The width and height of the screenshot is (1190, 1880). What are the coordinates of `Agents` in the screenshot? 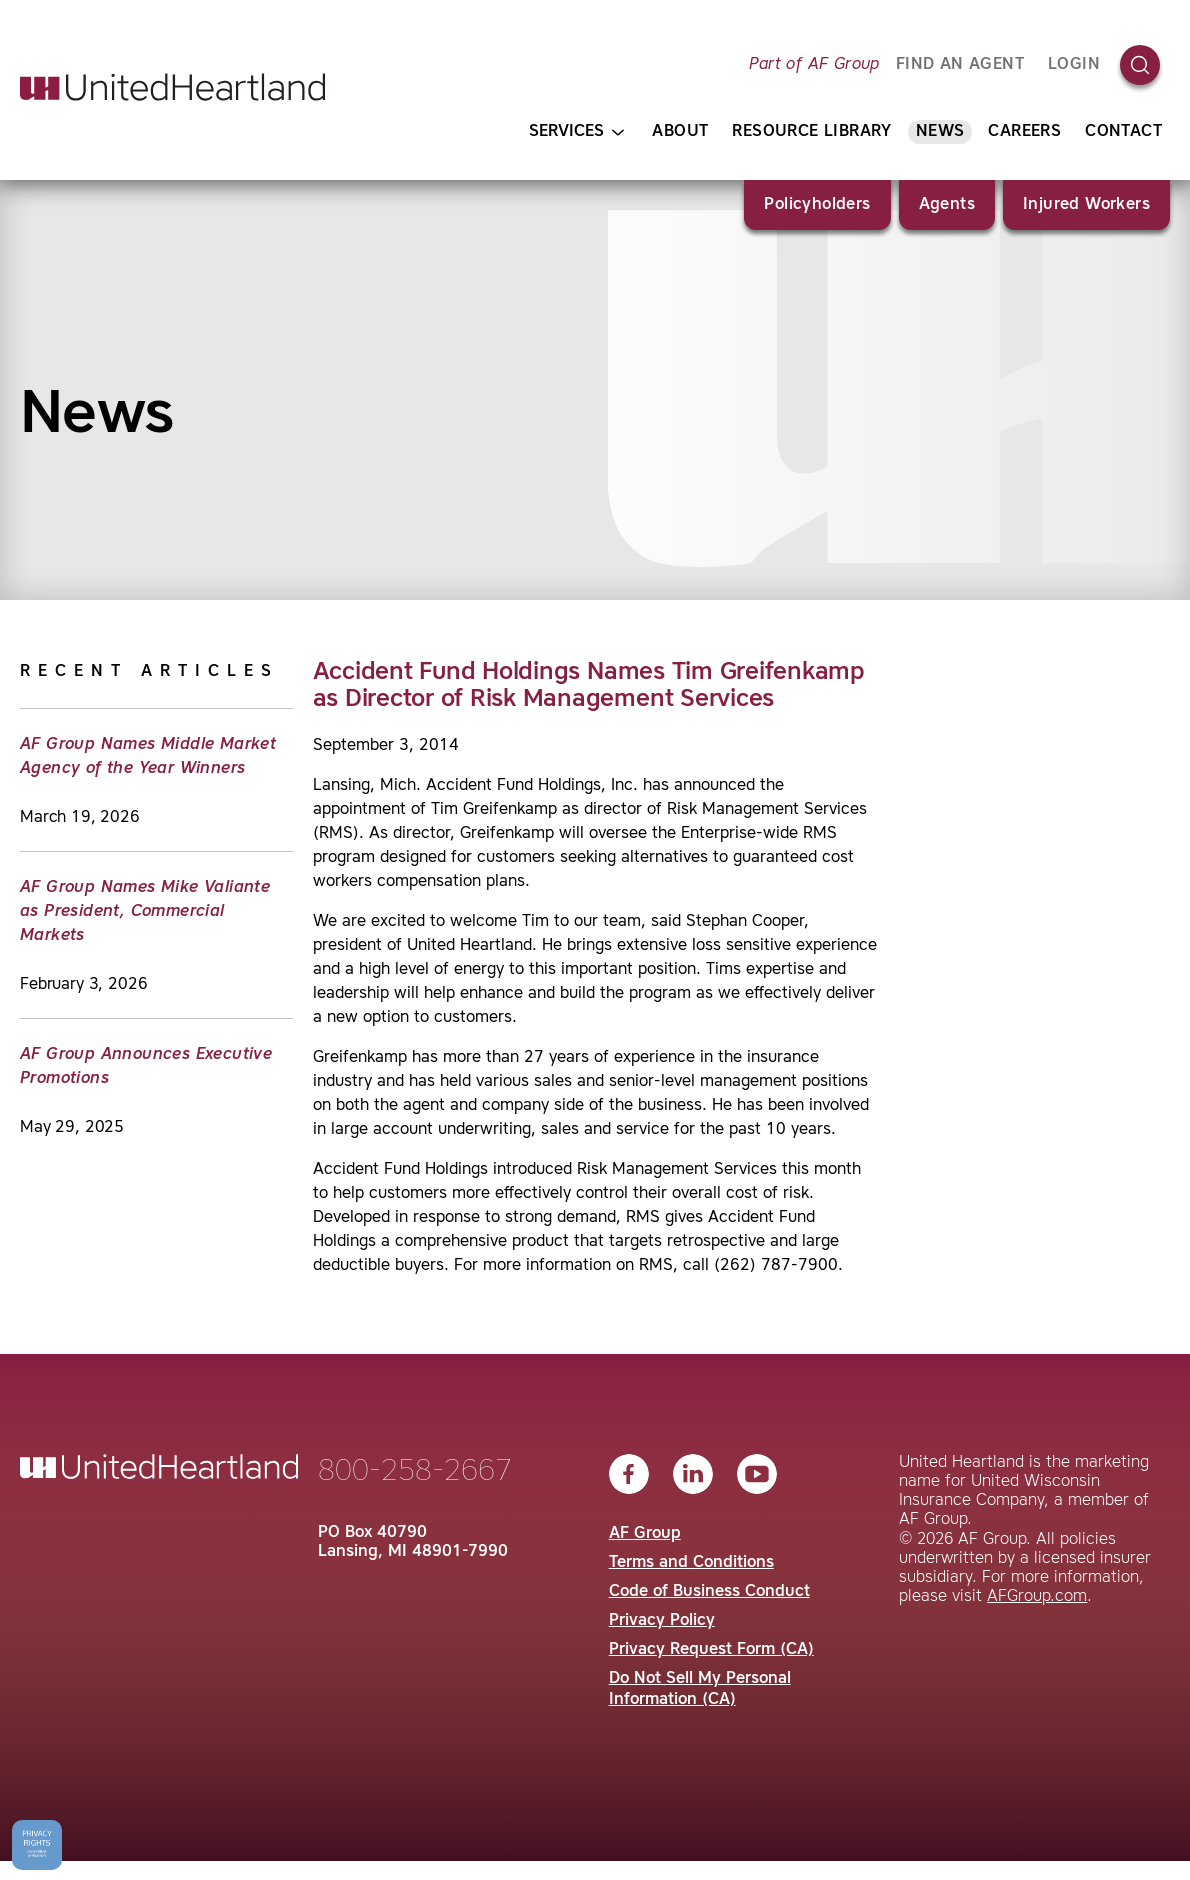 It's located at (947, 205).